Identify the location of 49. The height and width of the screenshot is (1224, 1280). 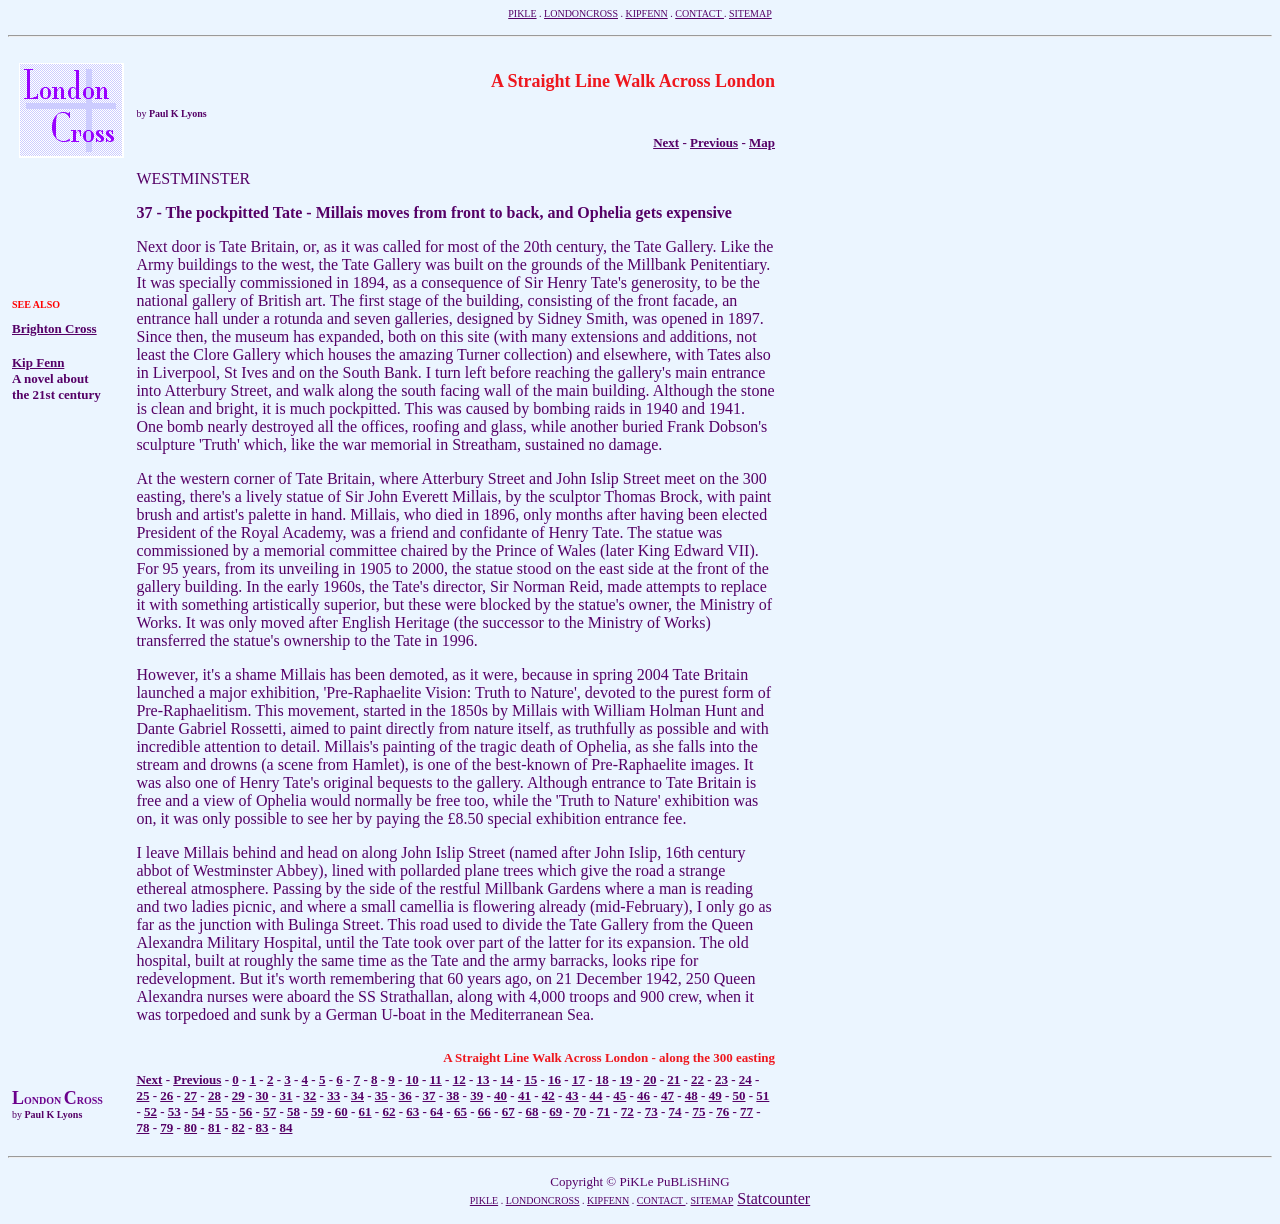
(715, 1095).